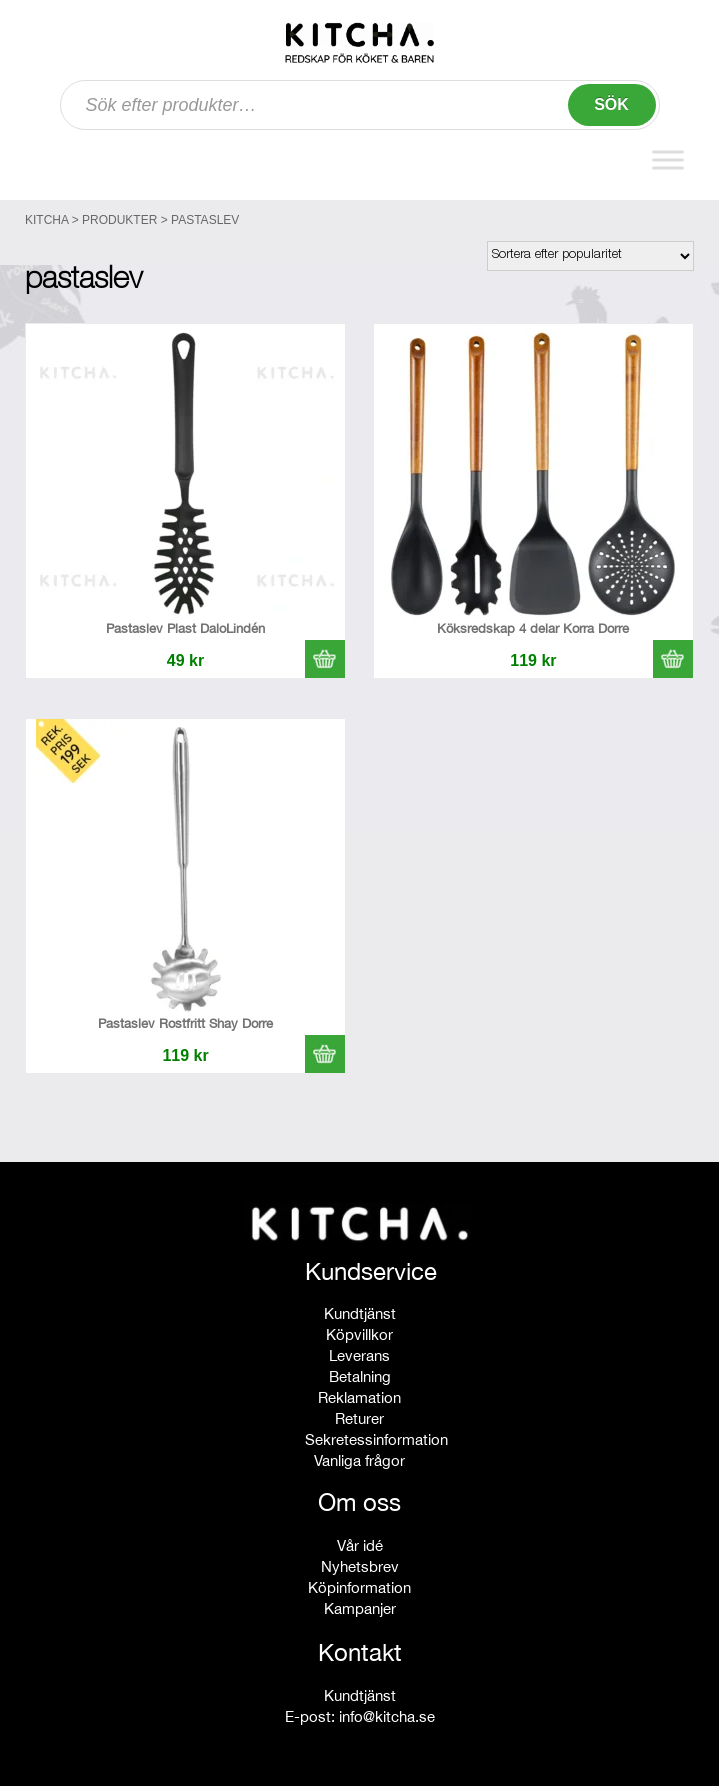  I want to click on Köpinformation, so click(359, 1587).